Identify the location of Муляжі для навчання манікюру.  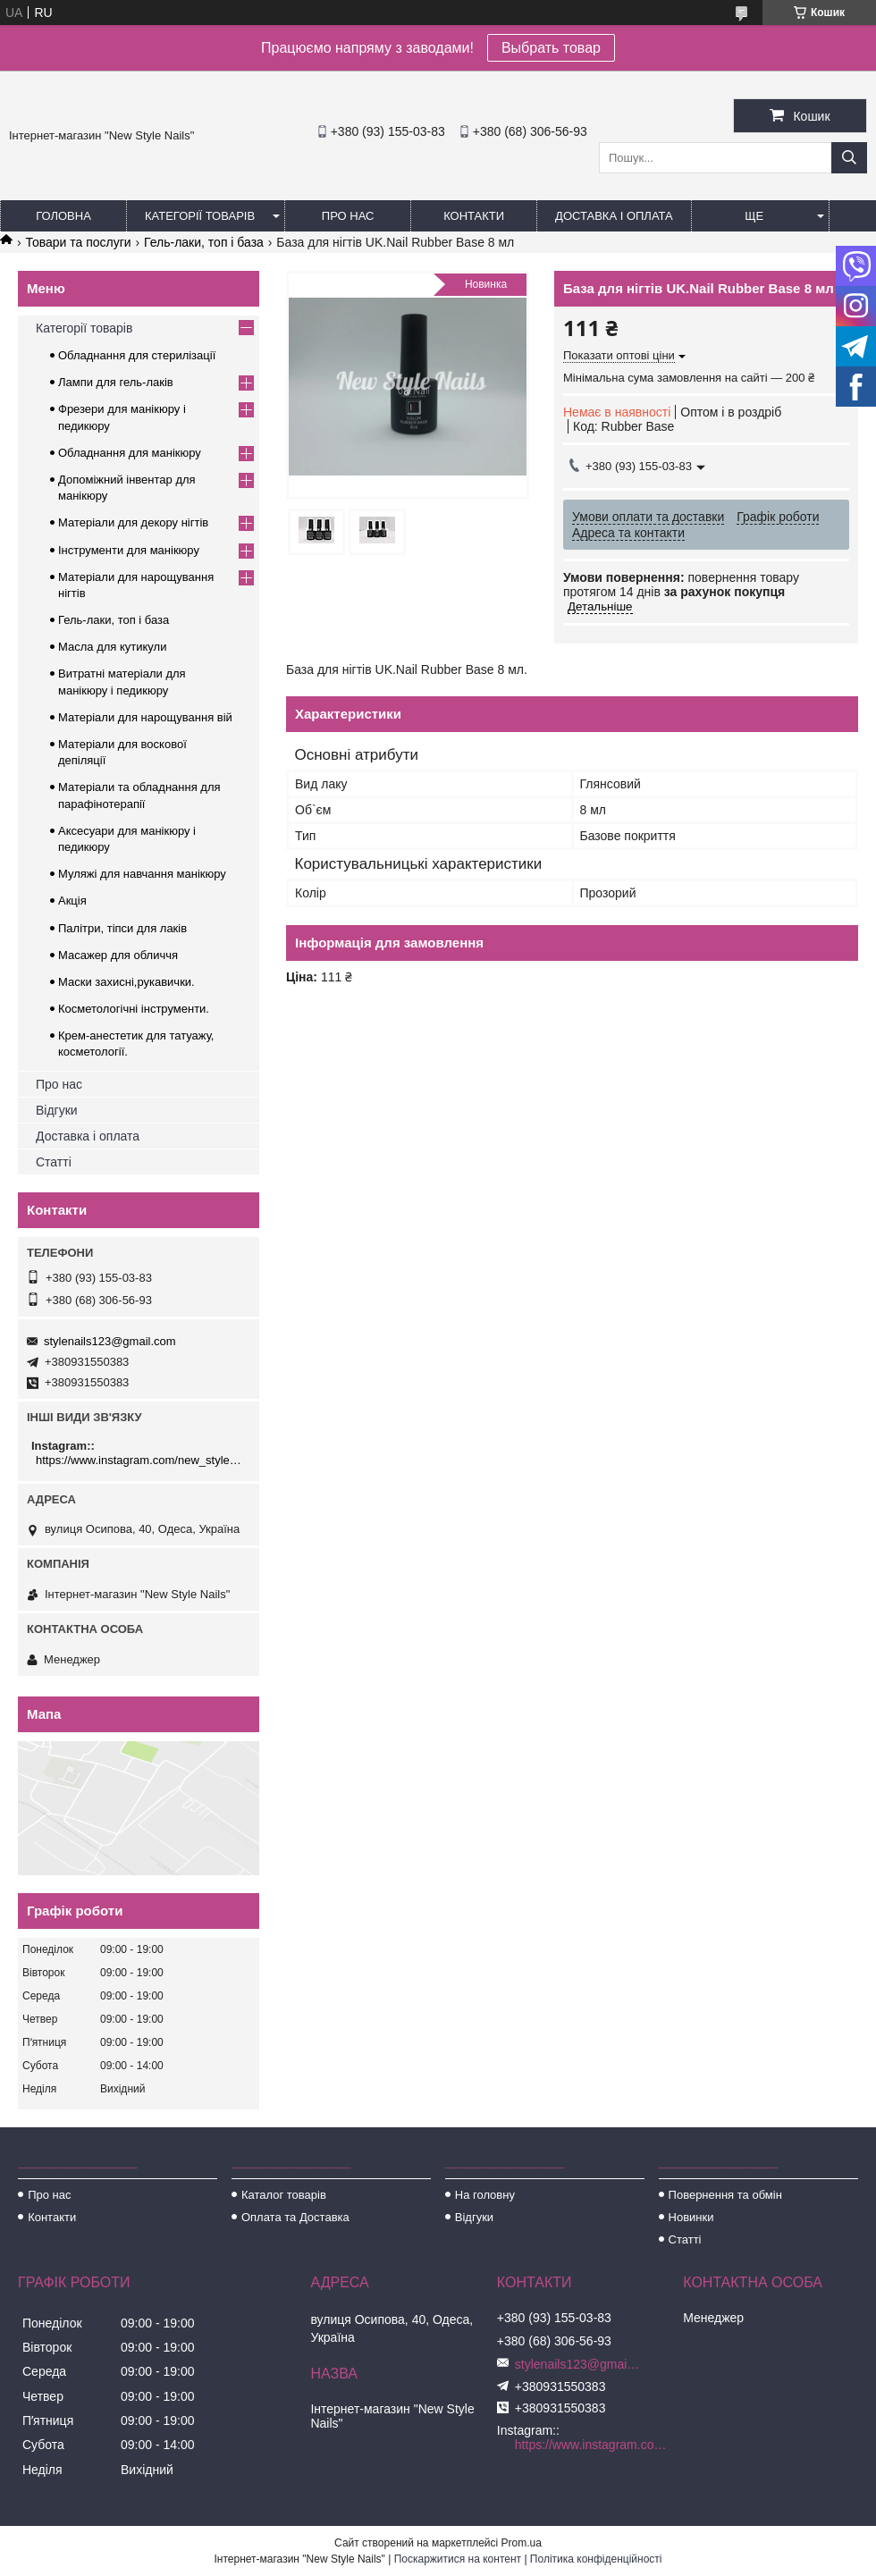
(142, 873).